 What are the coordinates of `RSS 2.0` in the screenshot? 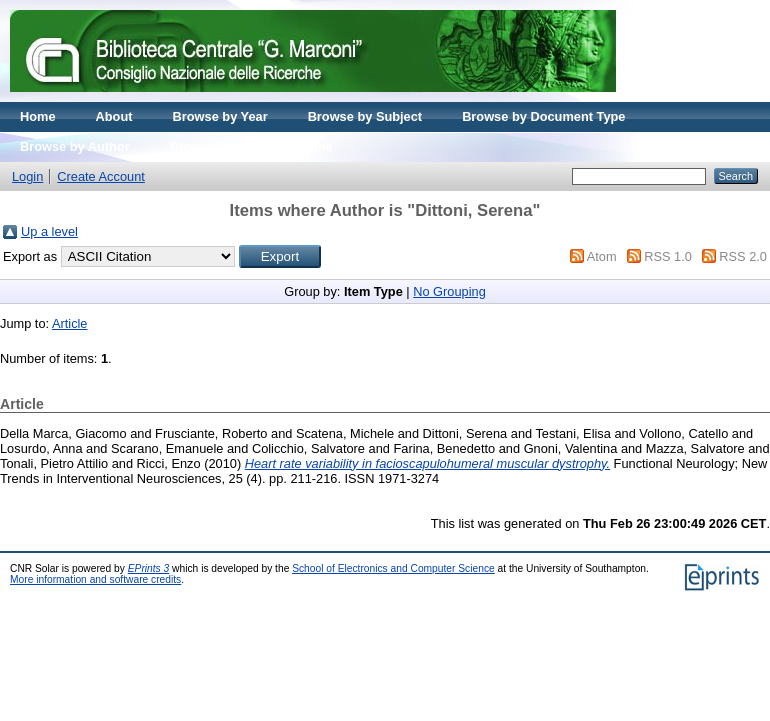 It's located at (743, 256).